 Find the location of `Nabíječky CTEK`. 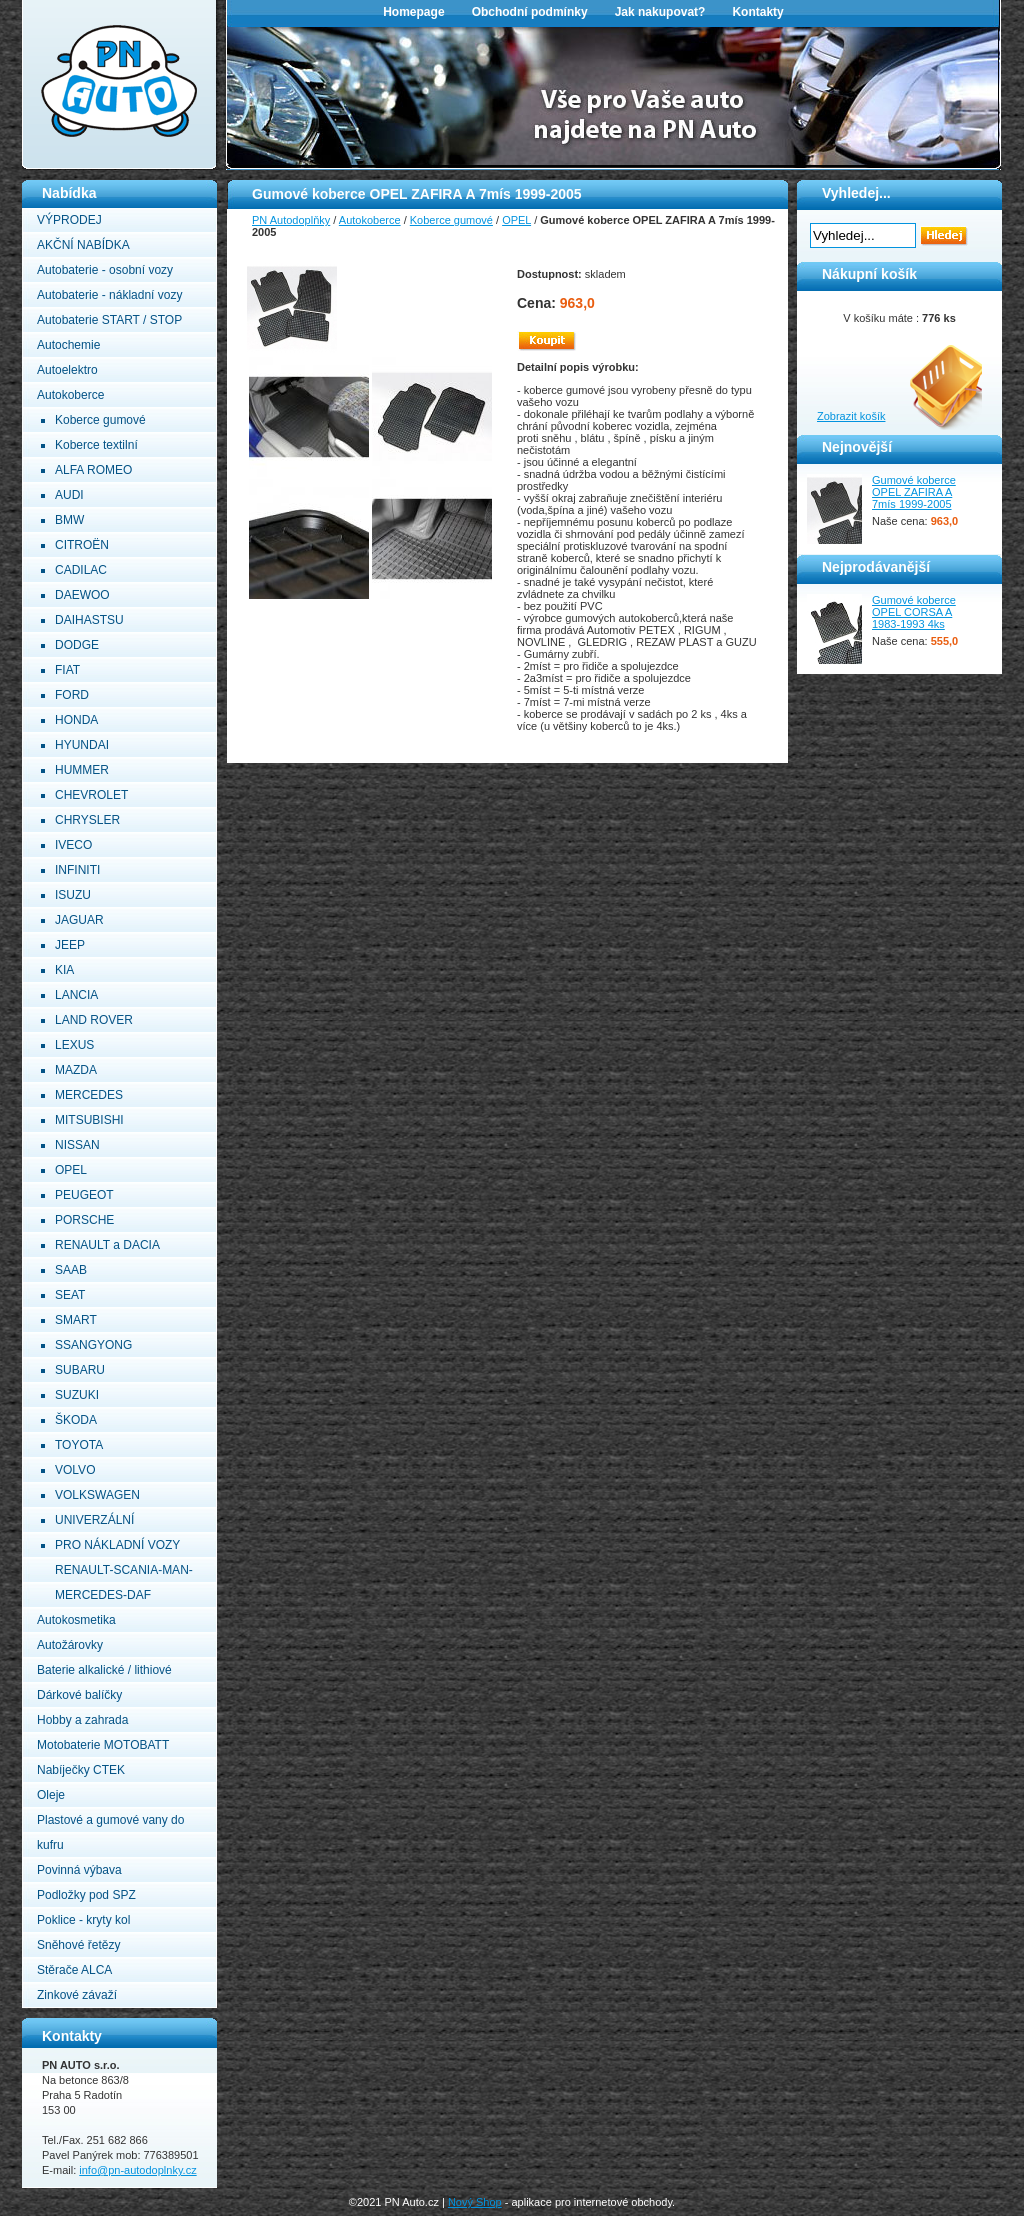

Nabíječky CTEK is located at coordinates (81, 1770).